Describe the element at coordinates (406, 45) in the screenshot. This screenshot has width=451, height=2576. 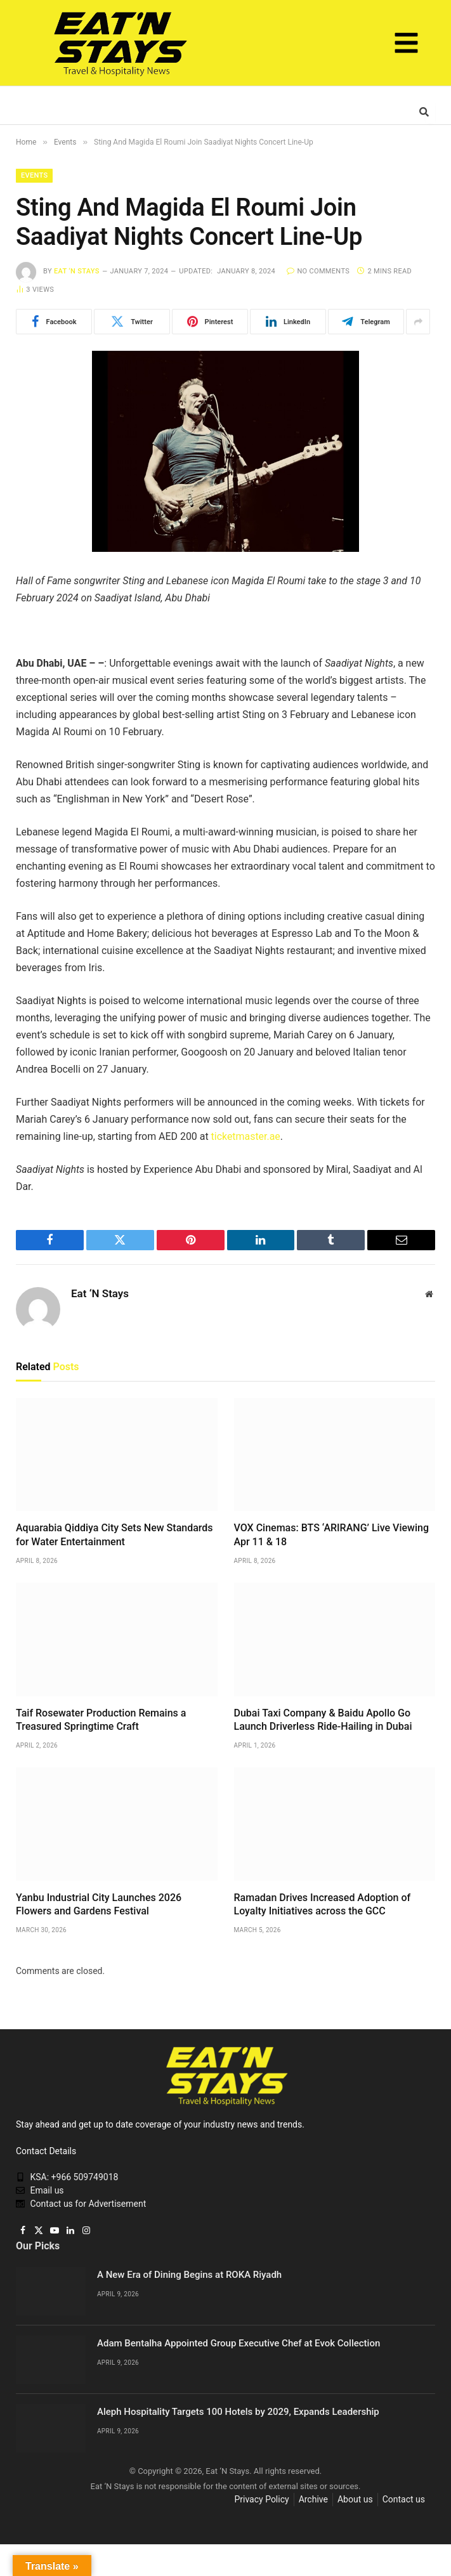
I see `[button]` at that location.